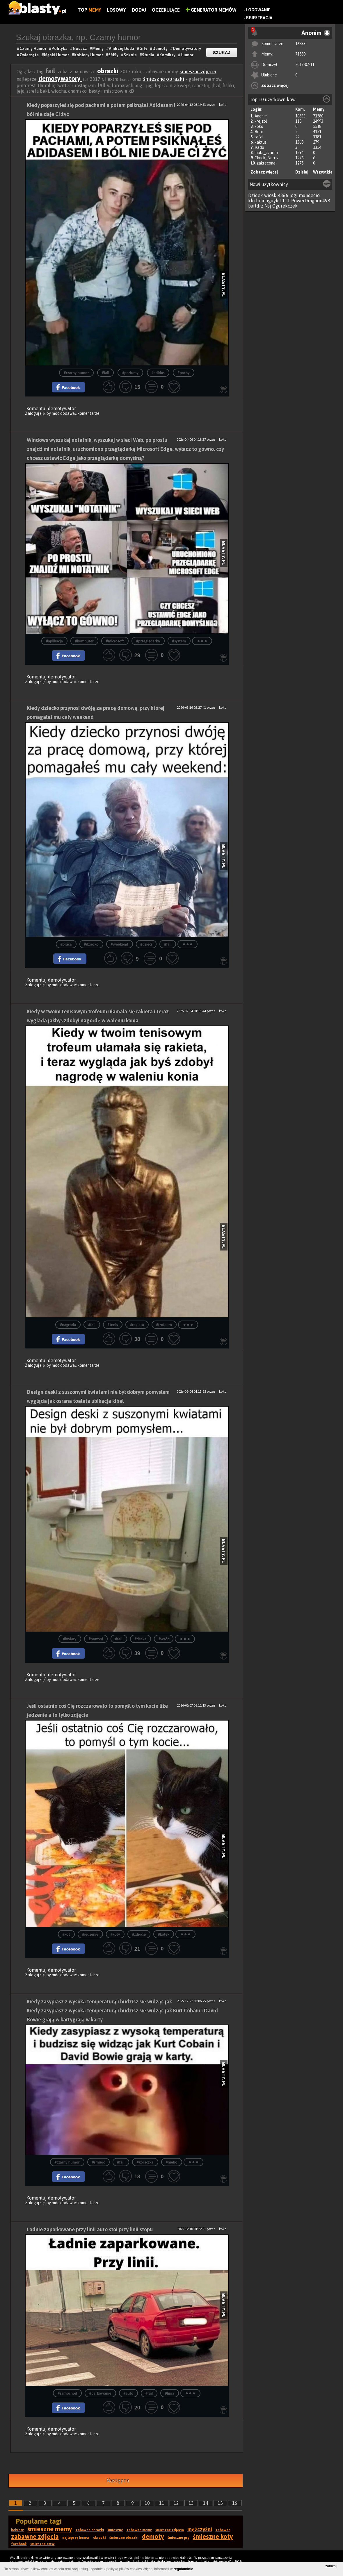 This screenshot has height=2576, width=343. What do you see at coordinates (183, 2569) in the screenshot?
I see `regulaminie` at bounding box center [183, 2569].